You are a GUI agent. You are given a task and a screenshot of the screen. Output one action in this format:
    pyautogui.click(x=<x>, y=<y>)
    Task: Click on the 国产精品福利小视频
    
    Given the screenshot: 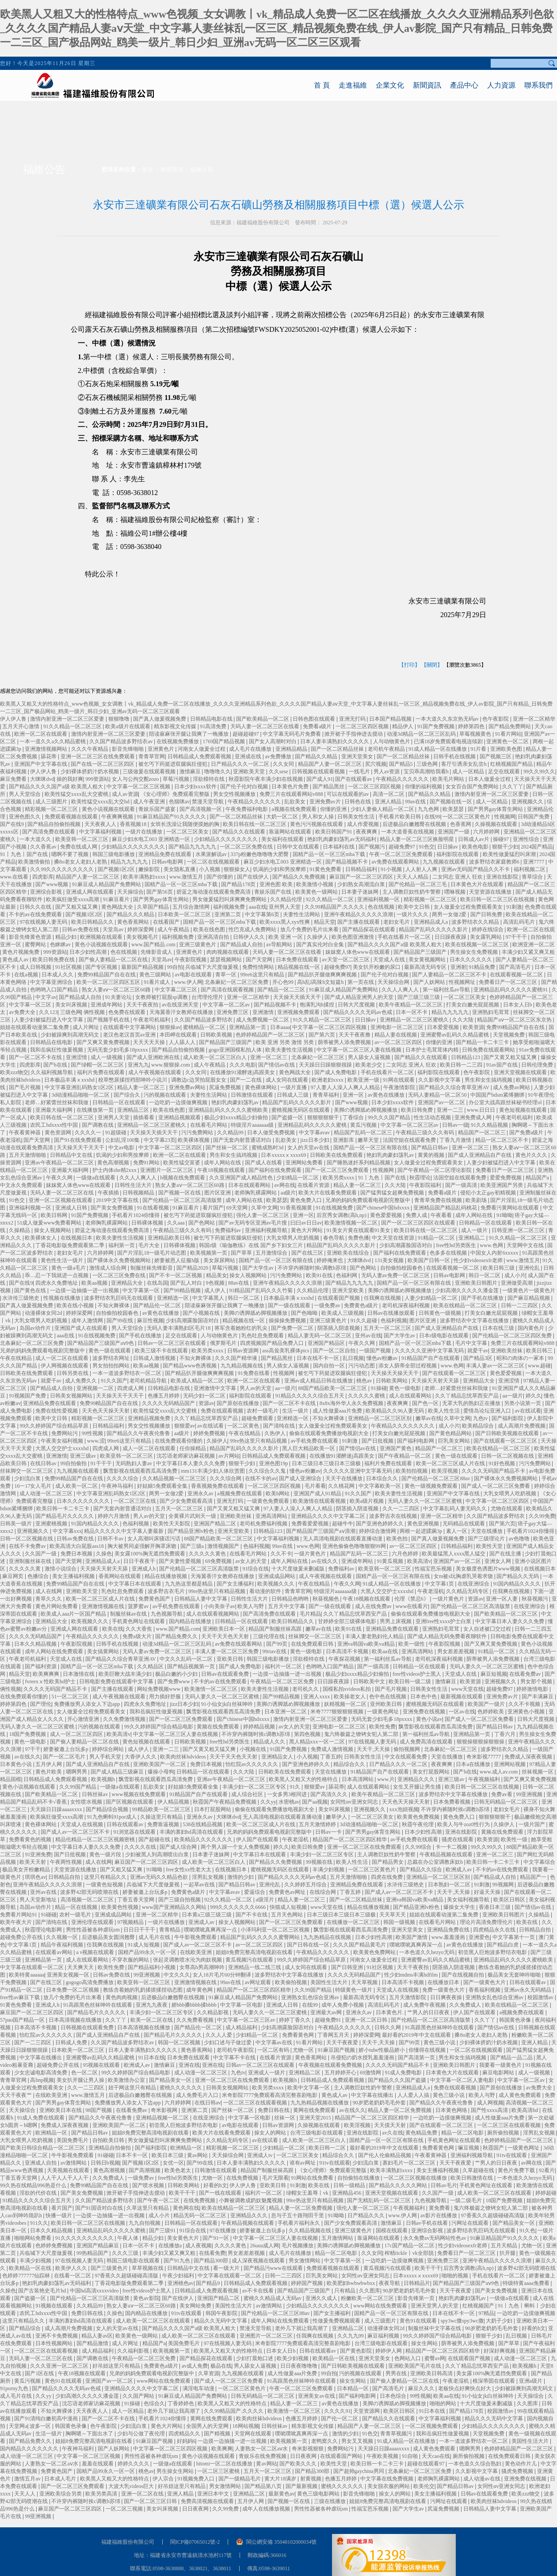 What is the action you would take?
    pyautogui.click(x=152, y=1967)
    